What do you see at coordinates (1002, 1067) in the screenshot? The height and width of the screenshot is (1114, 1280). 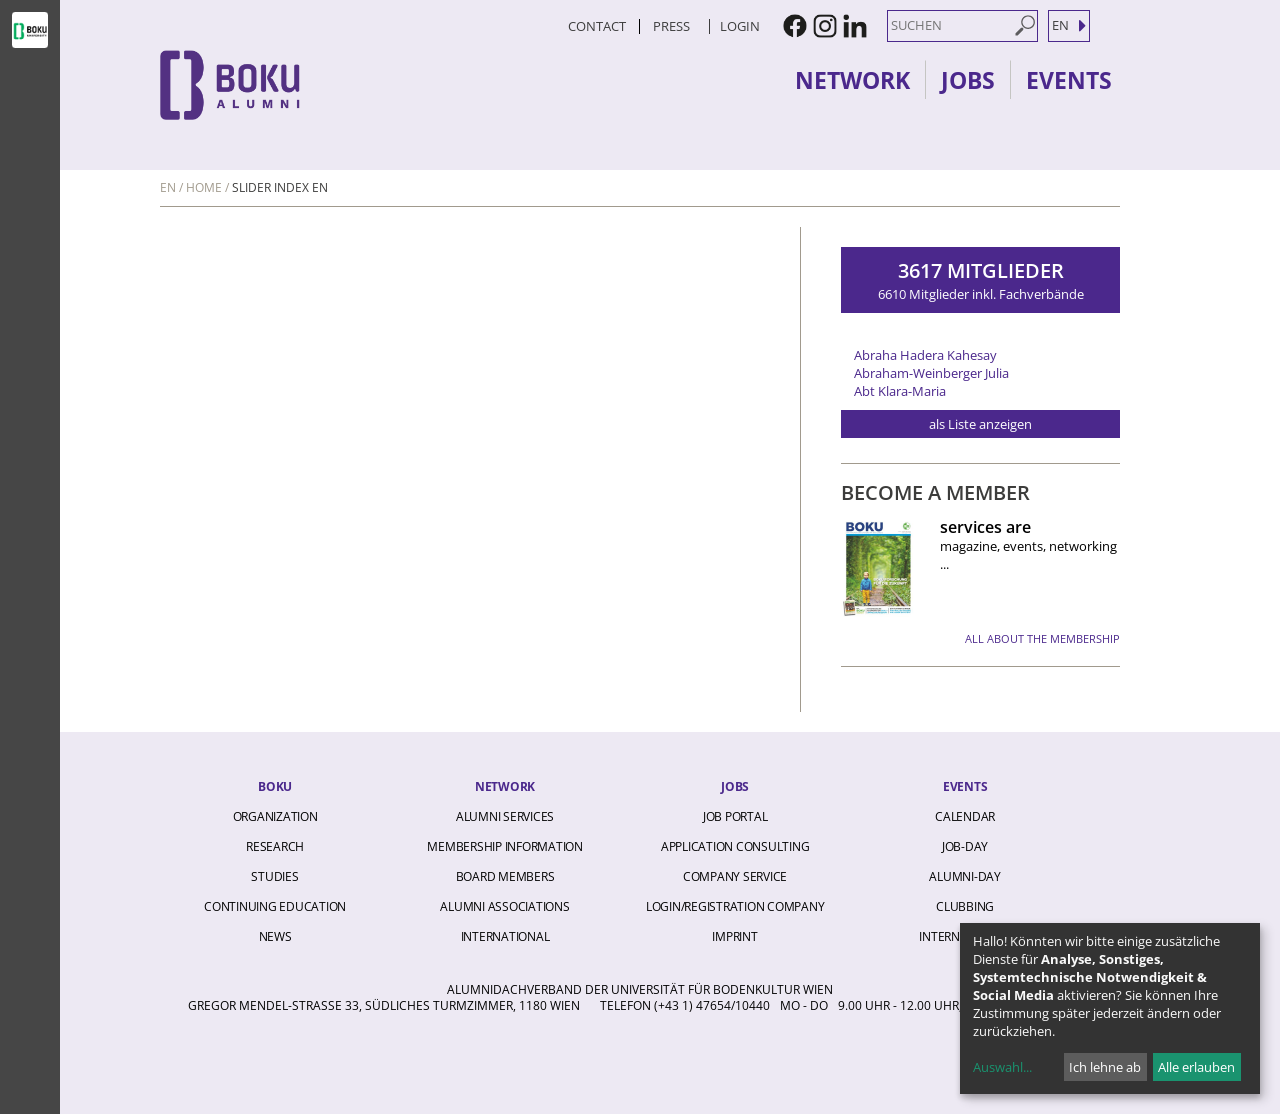 I see `Auswahl...` at bounding box center [1002, 1067].